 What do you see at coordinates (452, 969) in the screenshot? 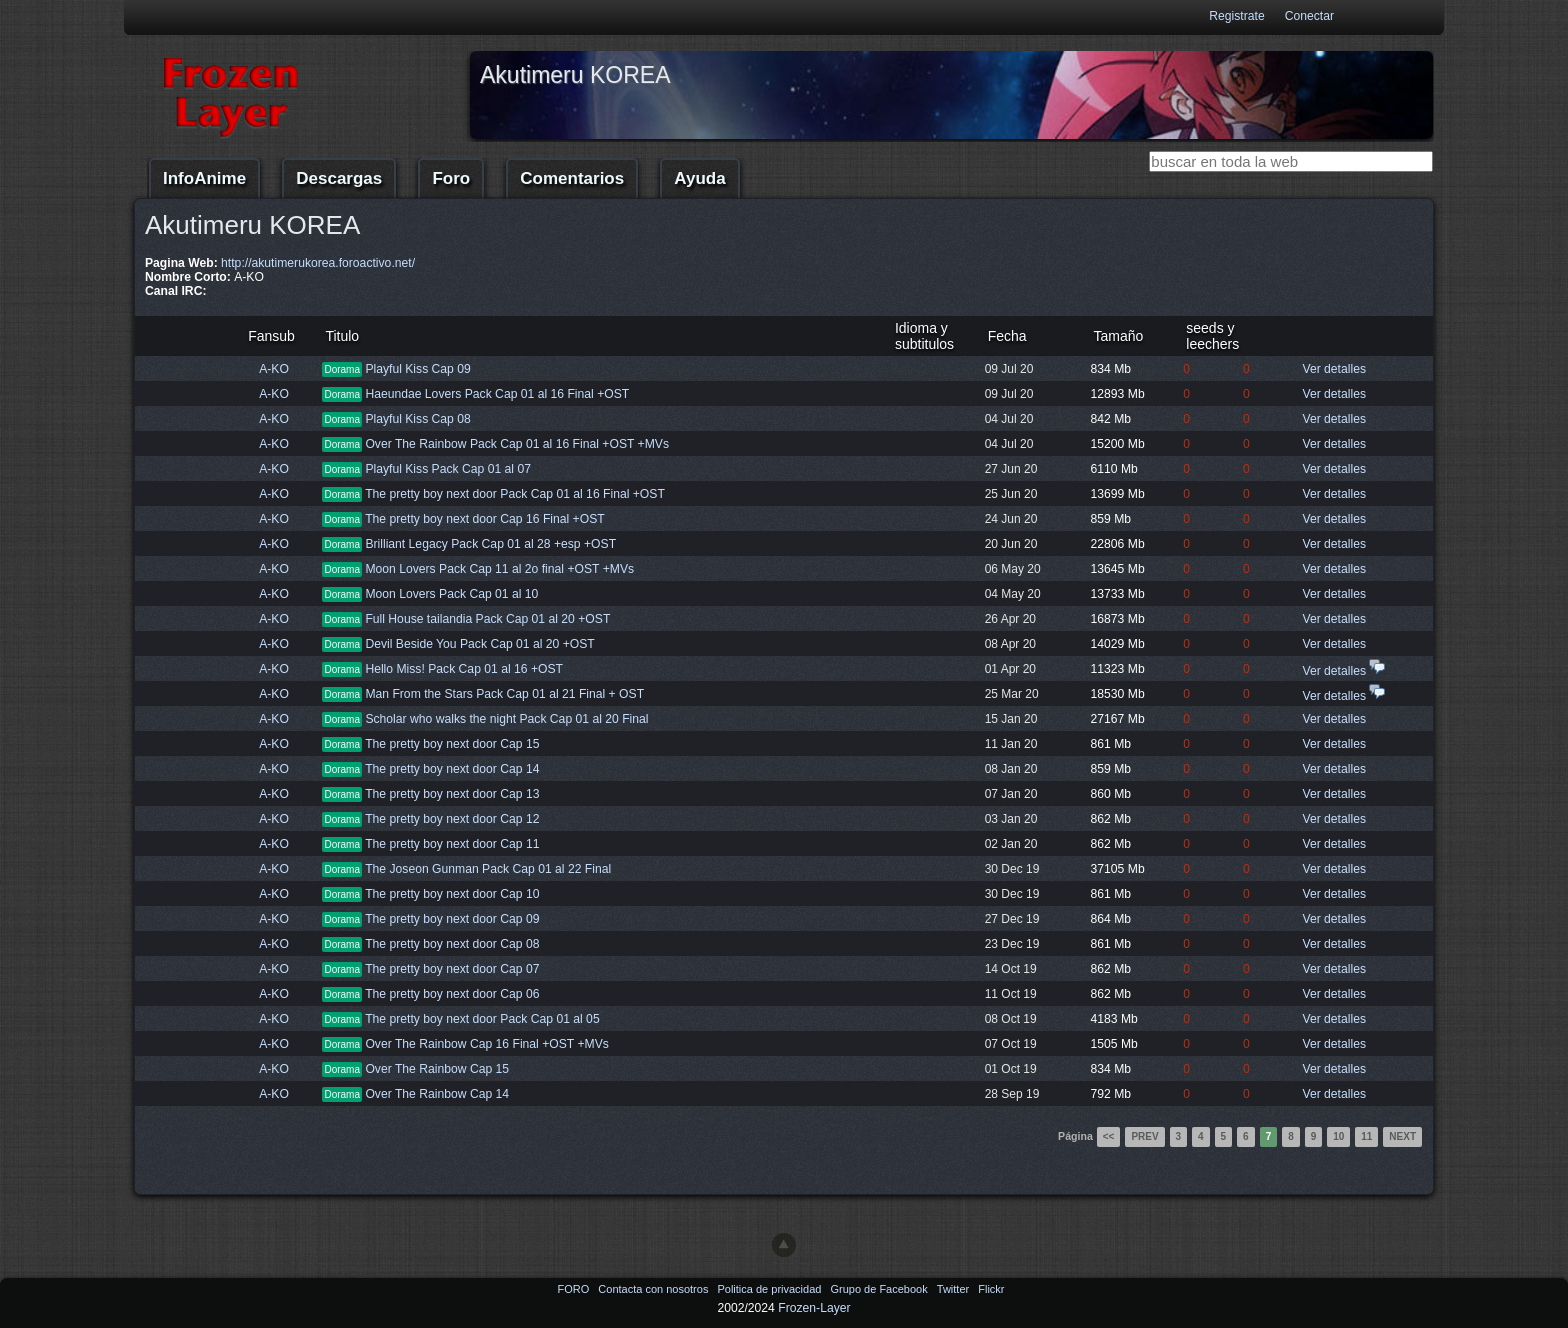
I see `The pretty boy next door Cap 07` at bounding box center [452, 969].